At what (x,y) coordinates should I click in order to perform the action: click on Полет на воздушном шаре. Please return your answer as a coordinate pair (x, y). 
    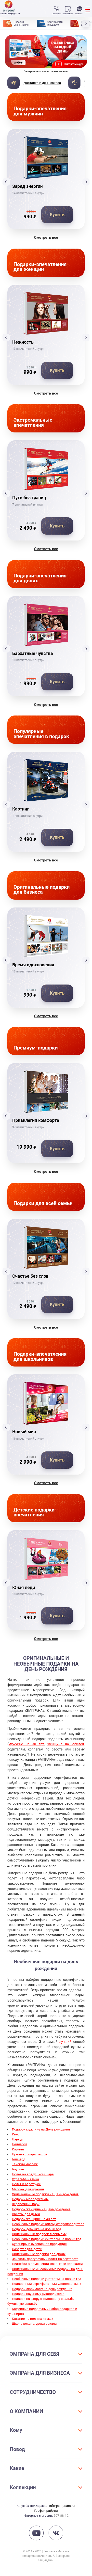
    Looking at the image, I should click on (33, 2174).